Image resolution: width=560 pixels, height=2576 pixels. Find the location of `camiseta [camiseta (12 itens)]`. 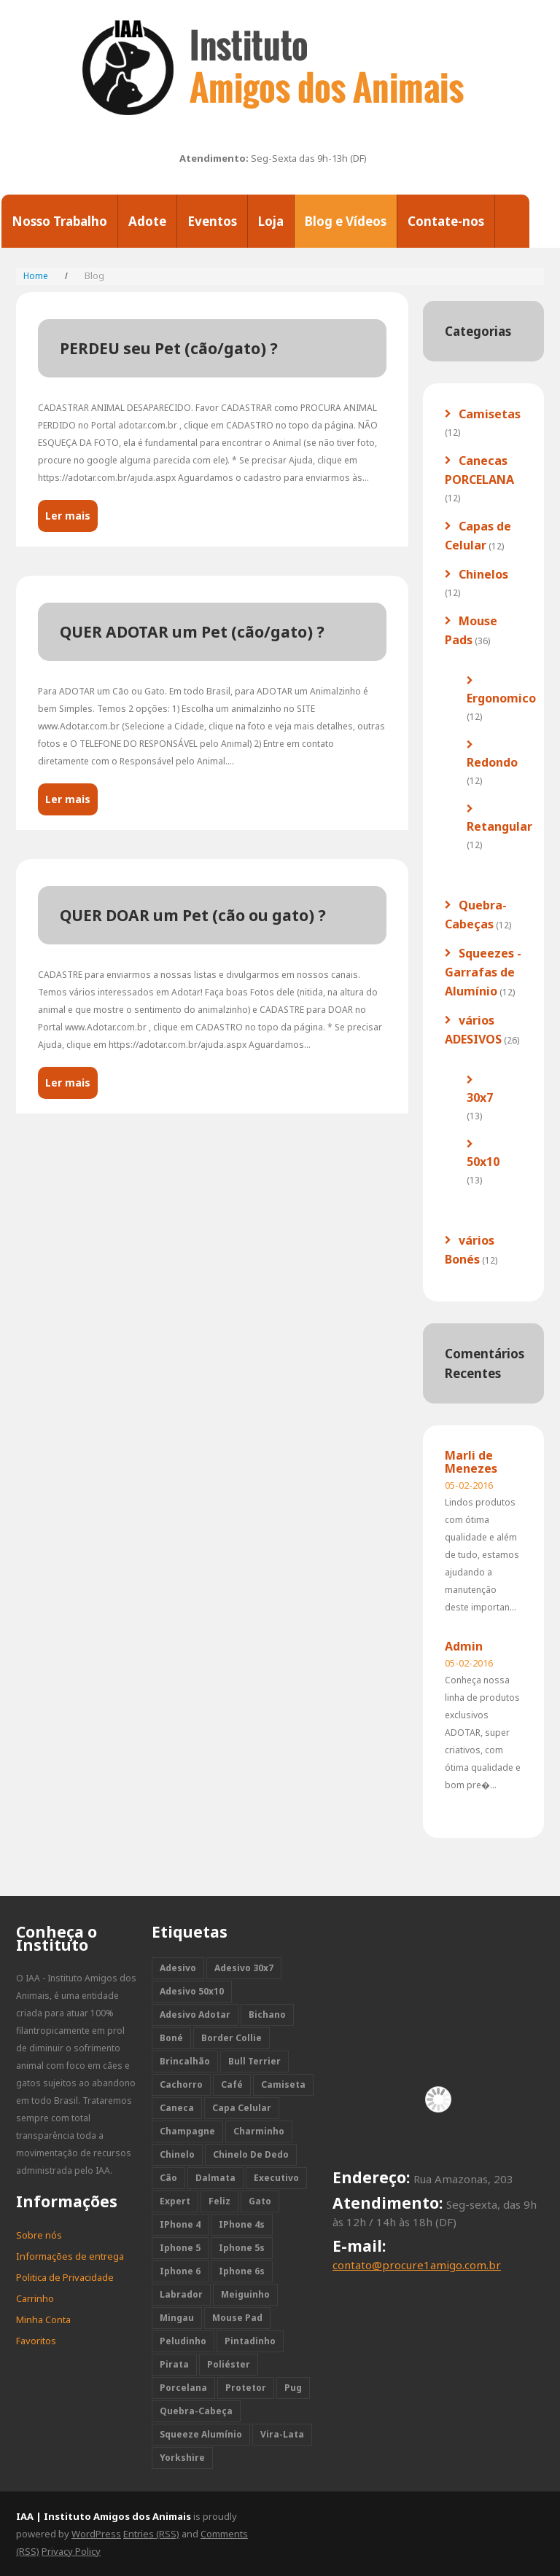

camiseta [camiseta (12 itens)] is located at coordinates (283, 2084).